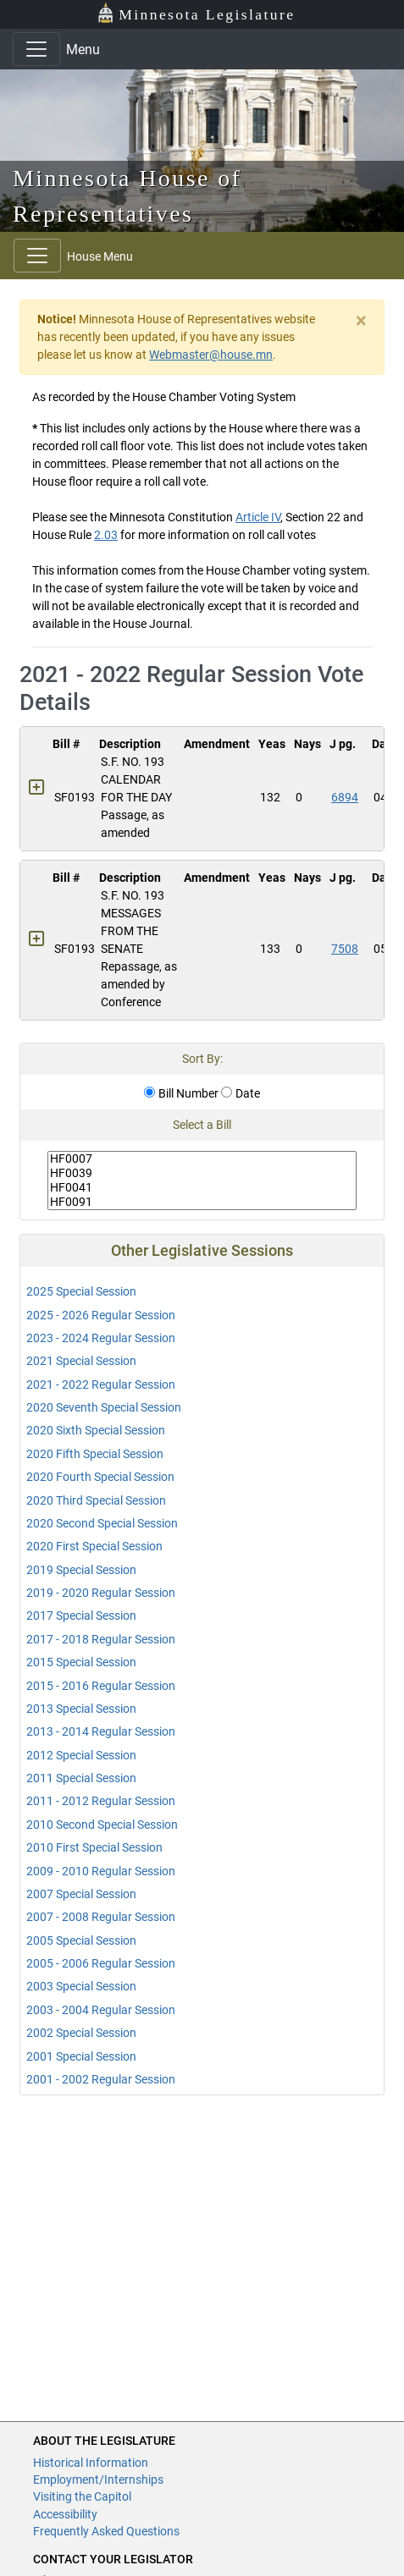 The width and height of the screenshot is (404, 2576). What do you see at coordinates (344, 948) in the screenshot?
I see `7508` at bounding box center [344, 948].